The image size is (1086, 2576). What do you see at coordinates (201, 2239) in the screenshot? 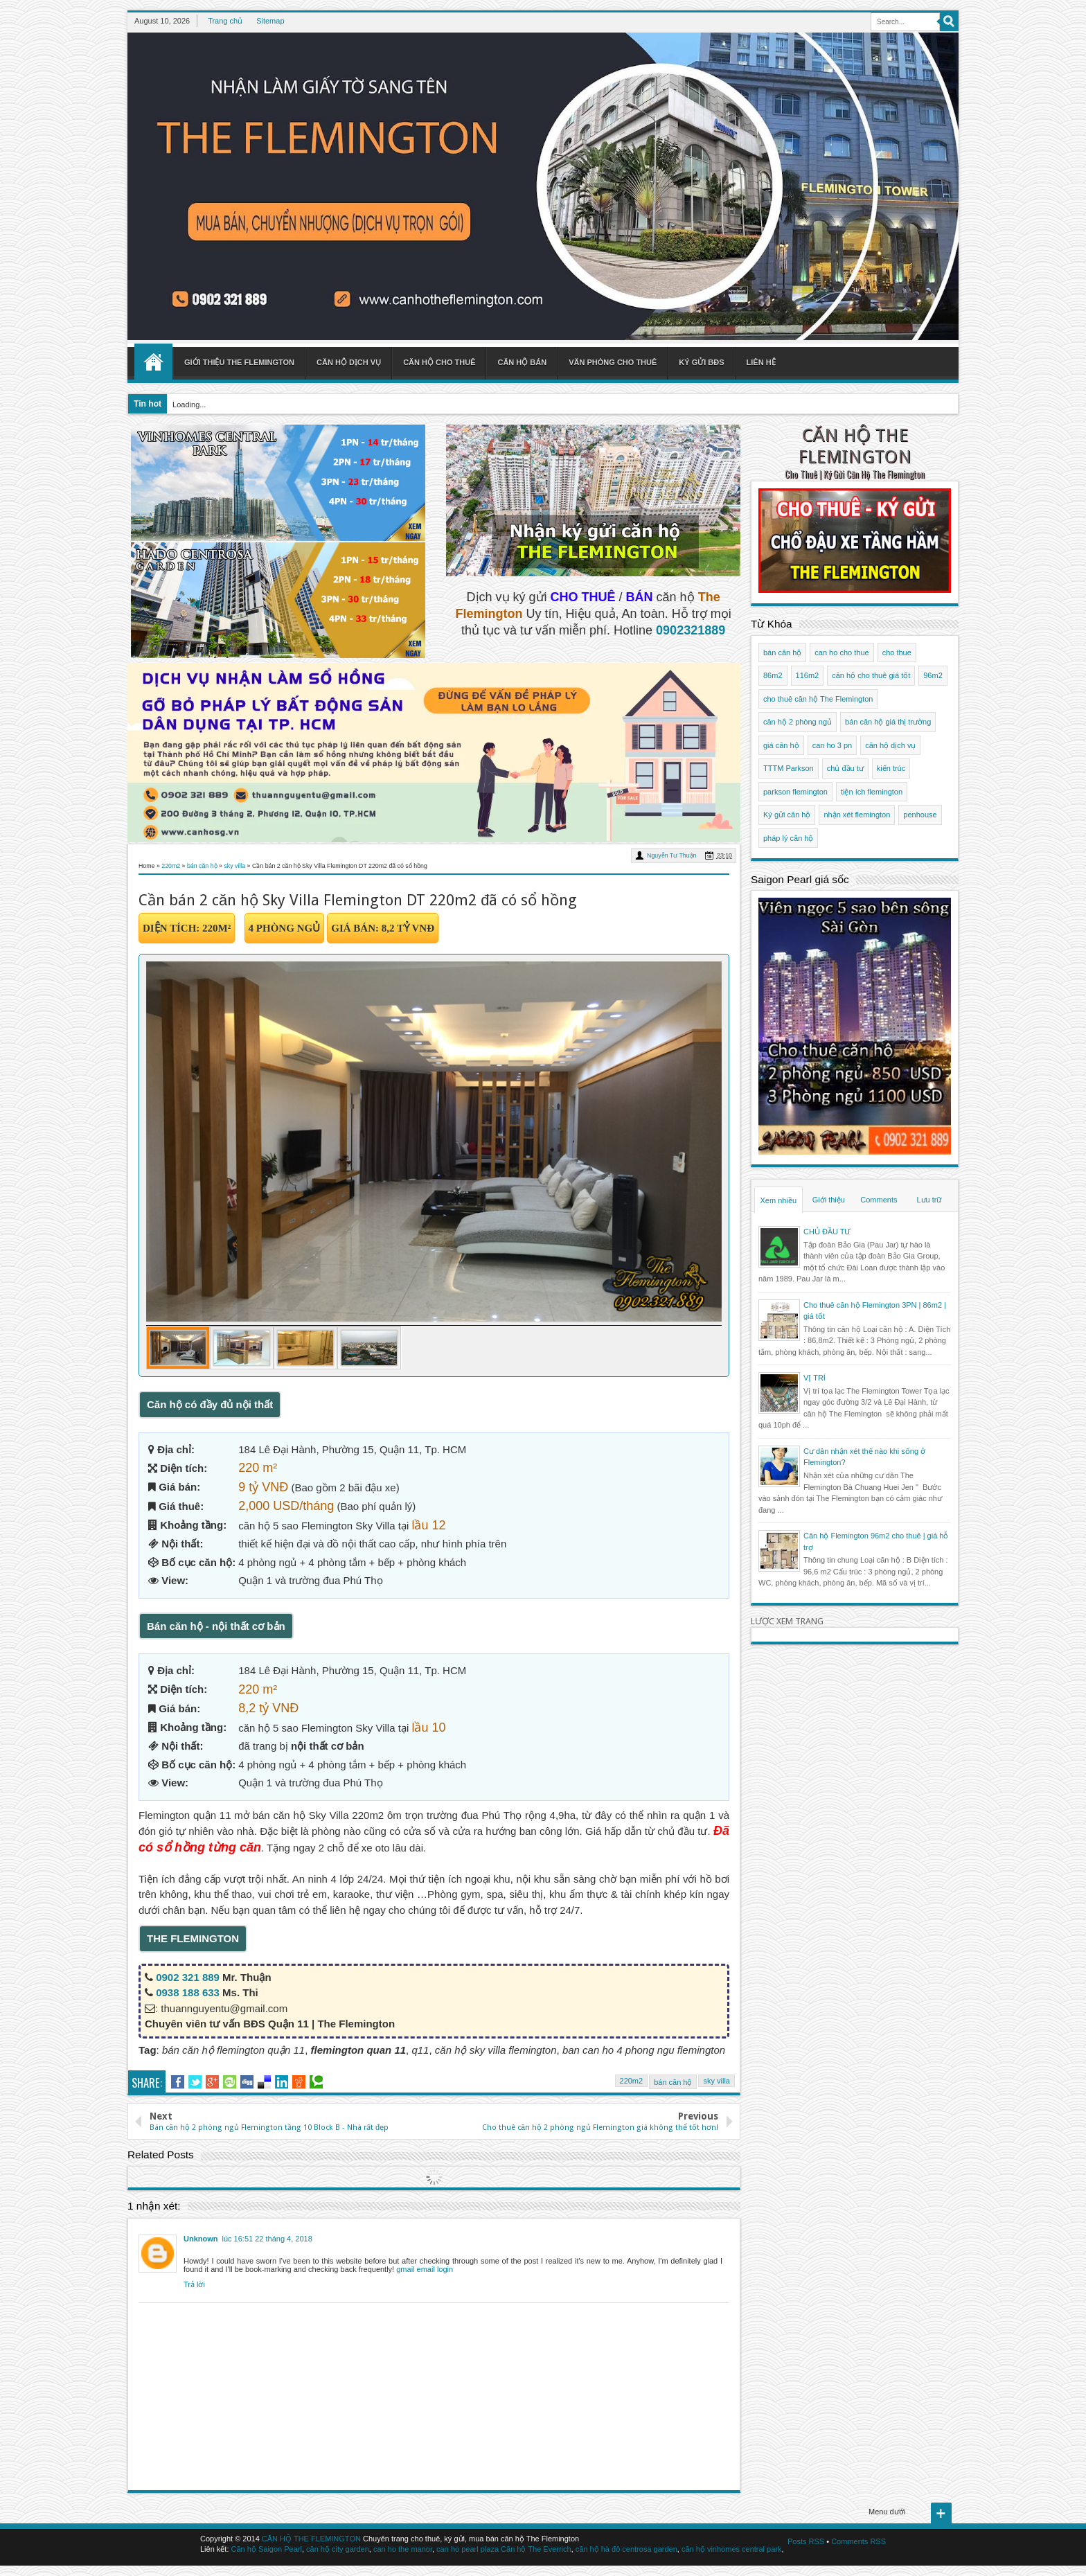
I see `Unknown` at bounding box center [201, 2239].